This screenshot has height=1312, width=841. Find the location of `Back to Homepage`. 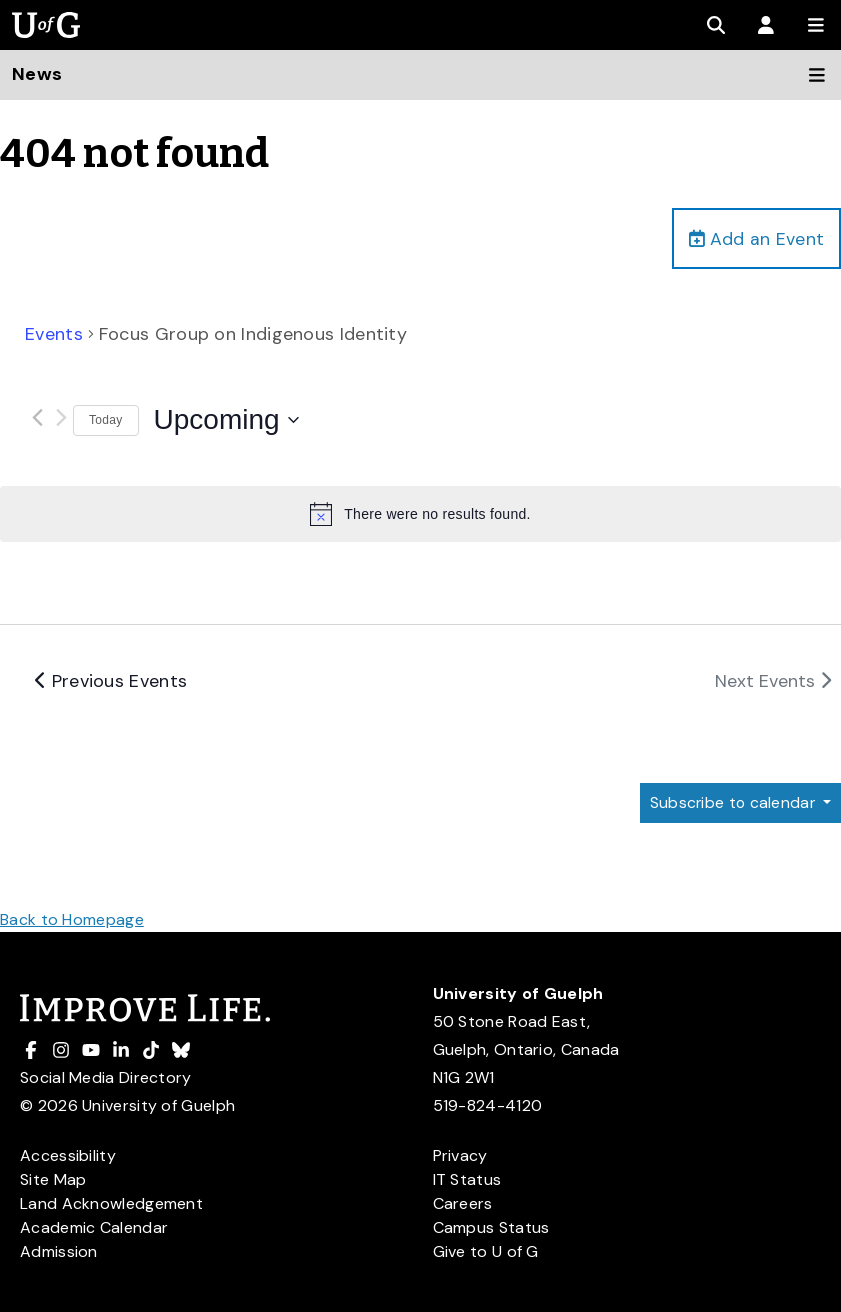

Back to Homepage is located at coordinates (72, 919).